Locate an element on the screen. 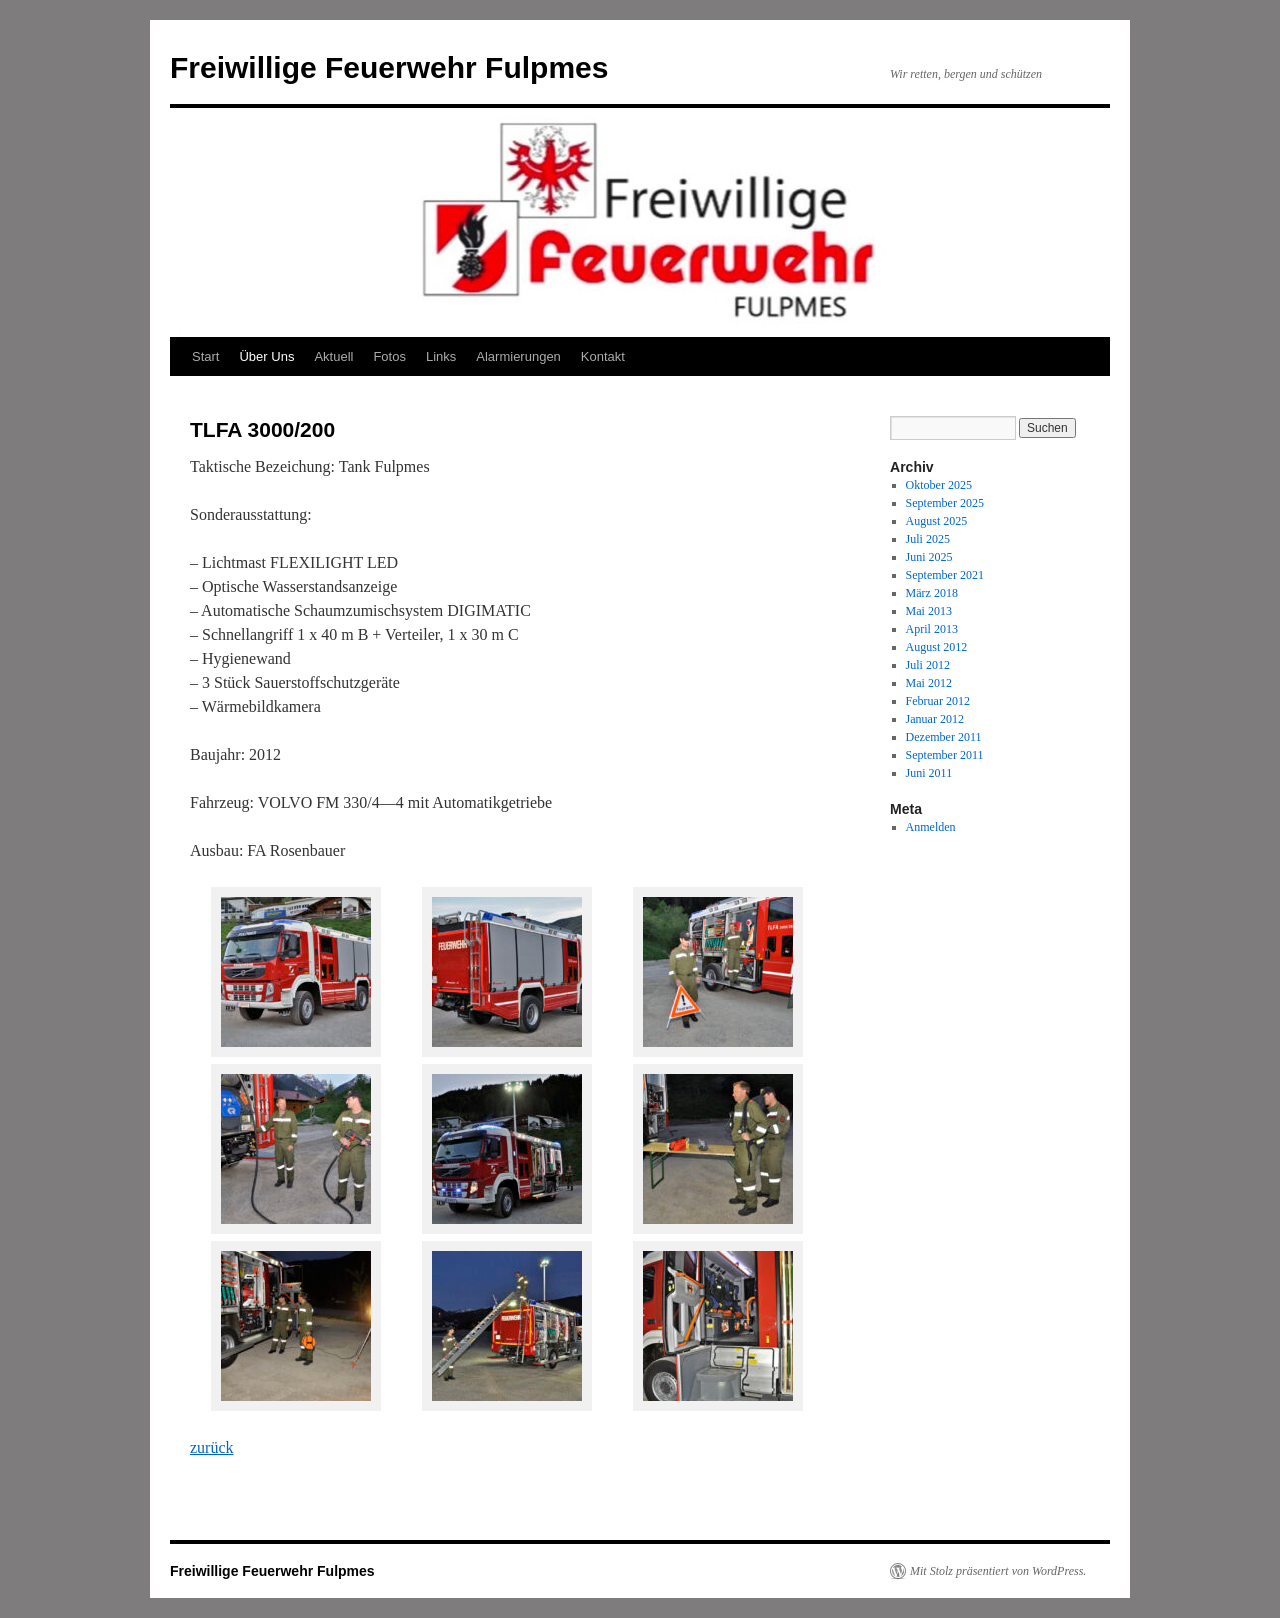  Alarmierungen is located at coordinates (518, 356).